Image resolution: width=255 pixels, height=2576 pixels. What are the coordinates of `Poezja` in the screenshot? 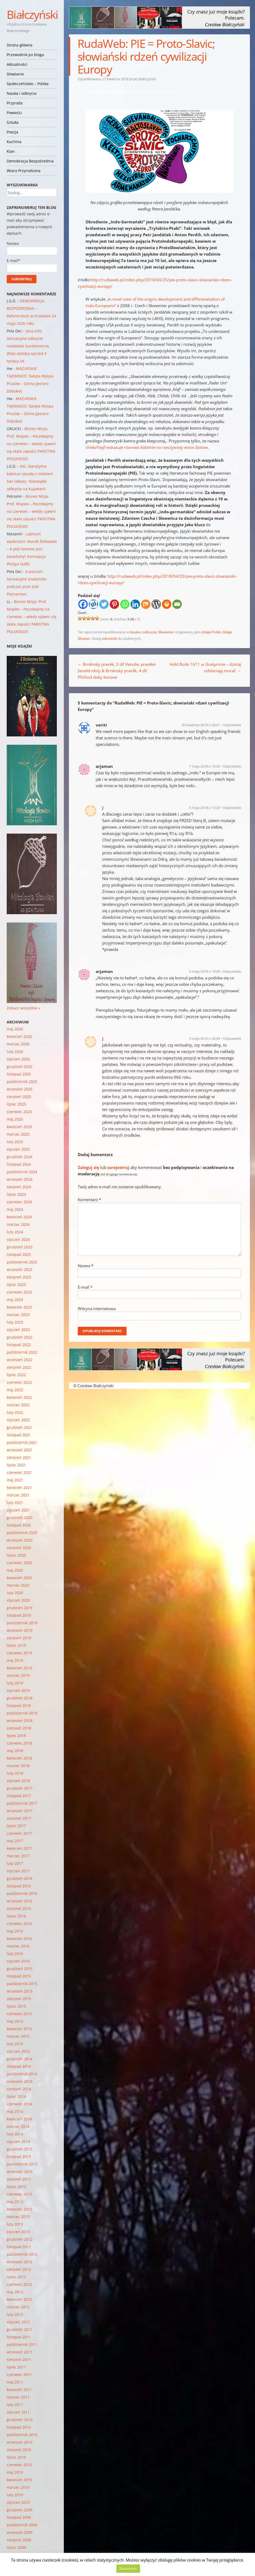 It's located at (12, 132).